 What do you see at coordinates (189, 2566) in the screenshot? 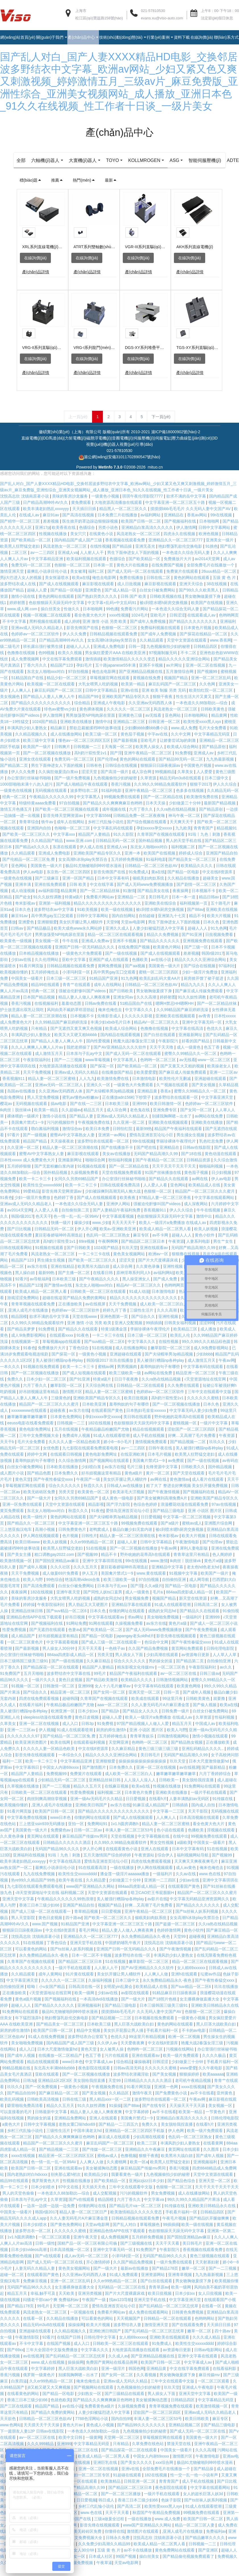
I see `国产精品偷伦视频免费观看了` at bounding box center [189, 2566].